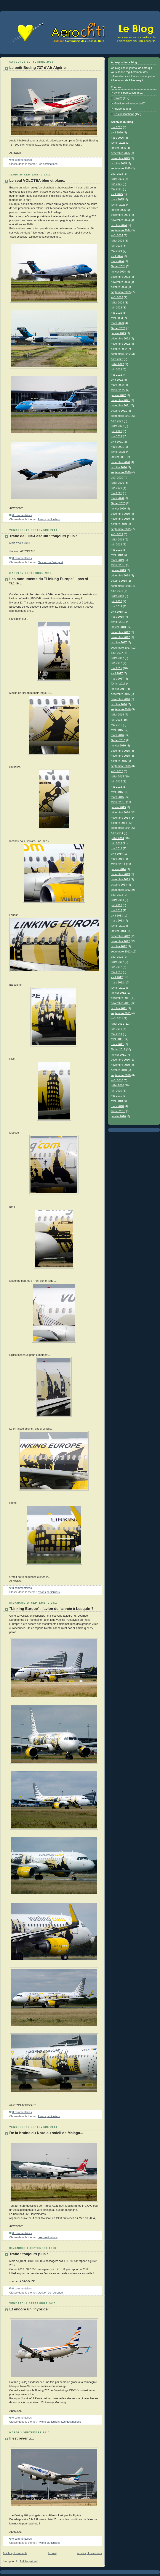 This screenshot has width=160, height=2576. Describe the element at coordinates (117, 791) in the screenshot. I see `avril 2015` at that location.